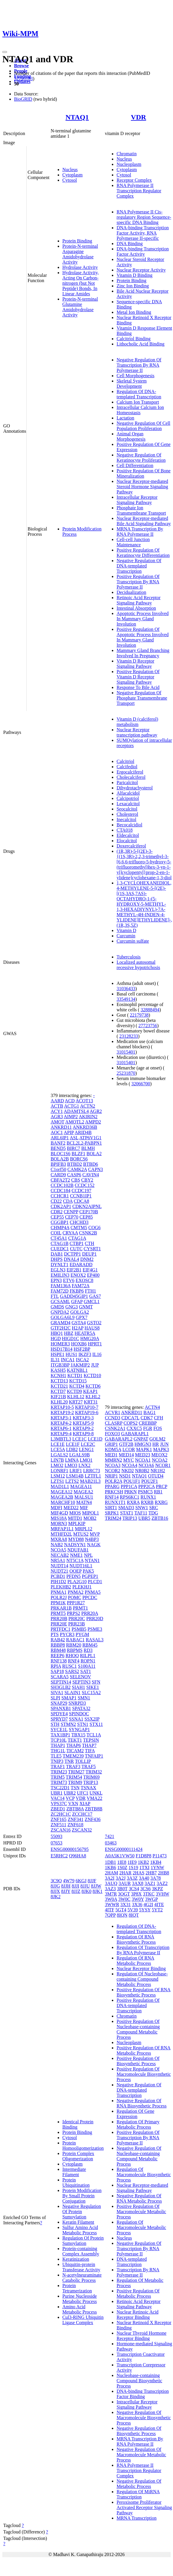  I want to click on 31015401, so click(126, 1051).